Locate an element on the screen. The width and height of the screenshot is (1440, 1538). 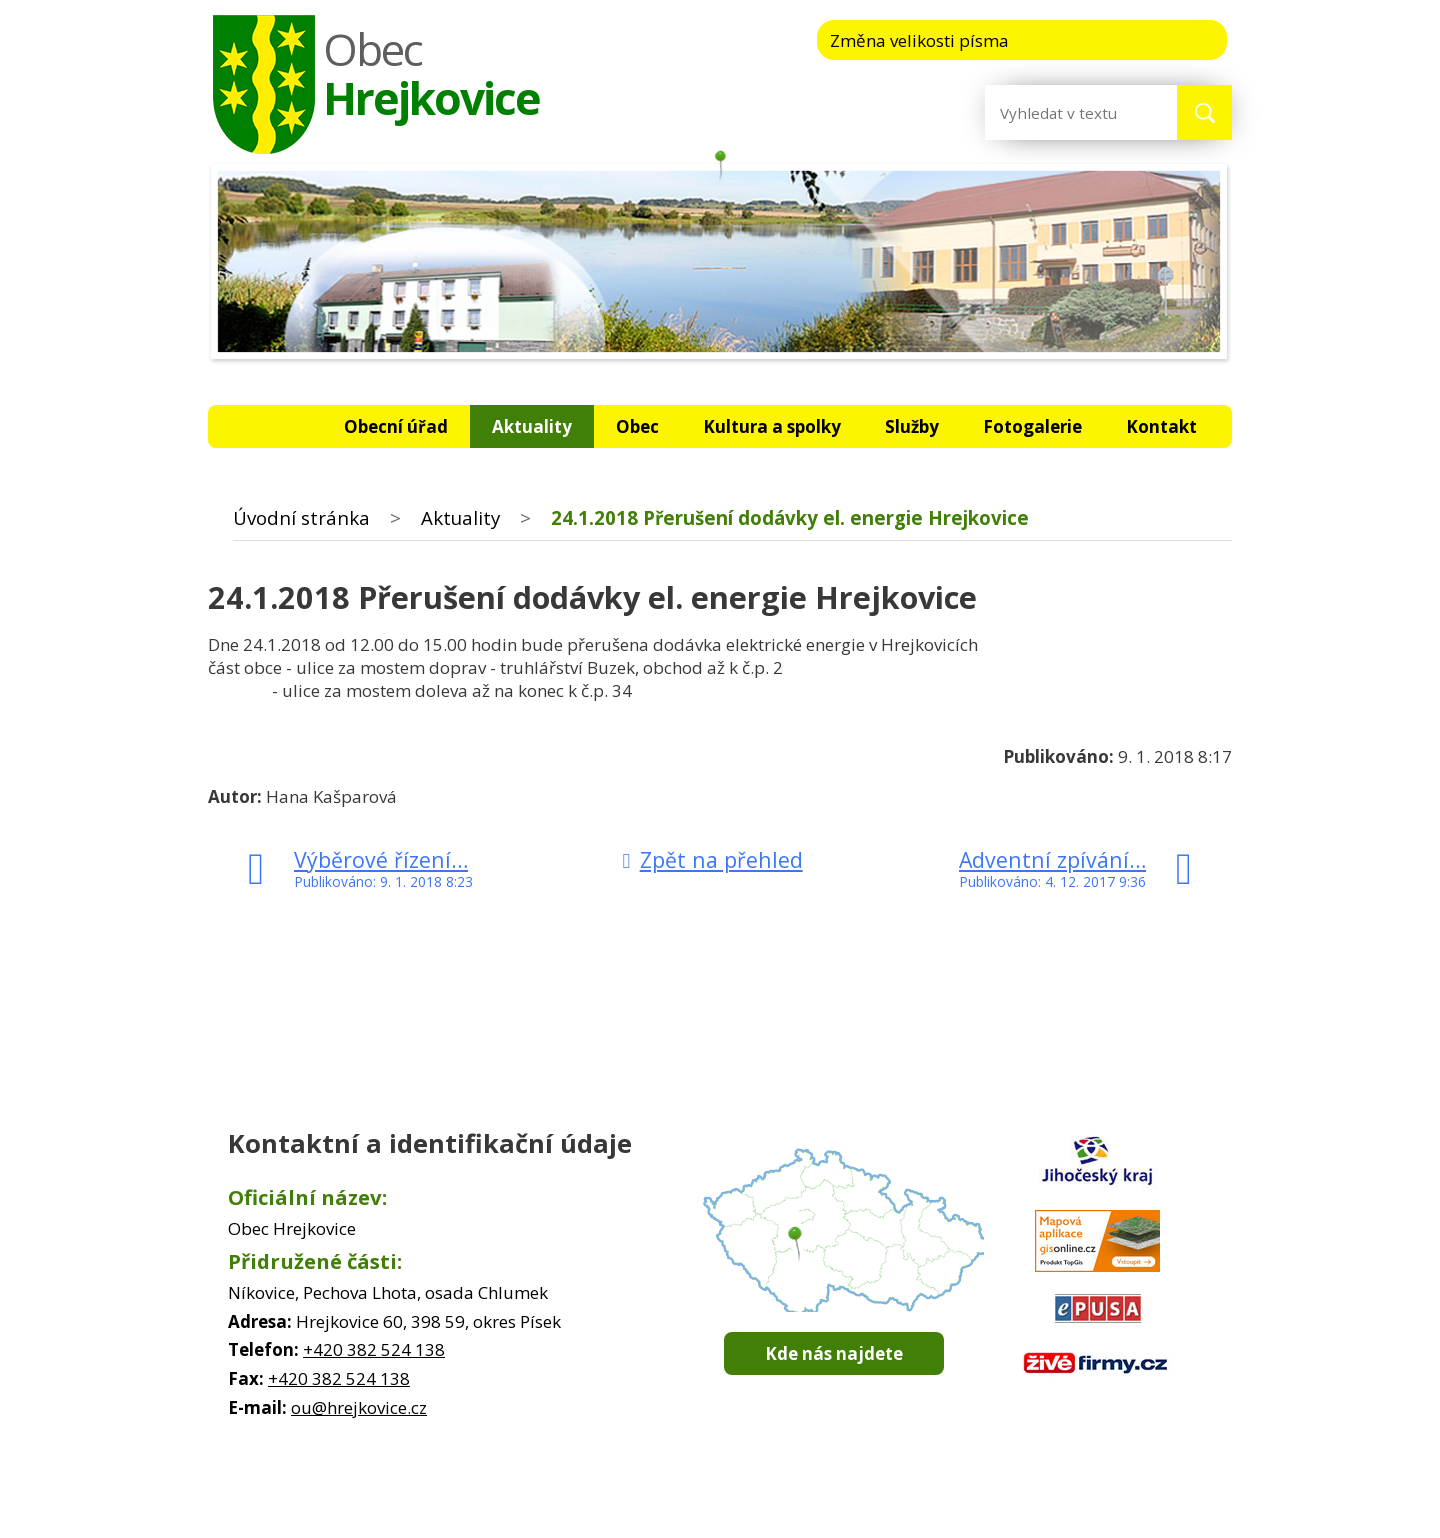
Fotogalerie is located at coordinates (1032, 426).